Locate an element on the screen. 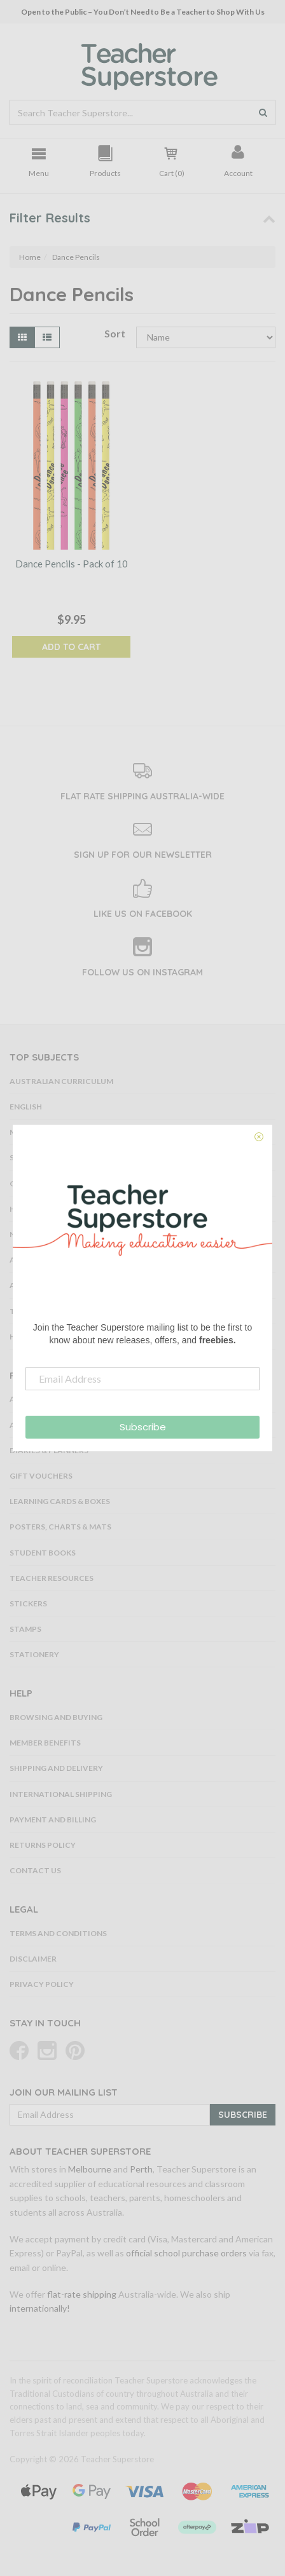 The height and width of the screenshot is (2576, 285). English is located at coordinates (26, 1106).